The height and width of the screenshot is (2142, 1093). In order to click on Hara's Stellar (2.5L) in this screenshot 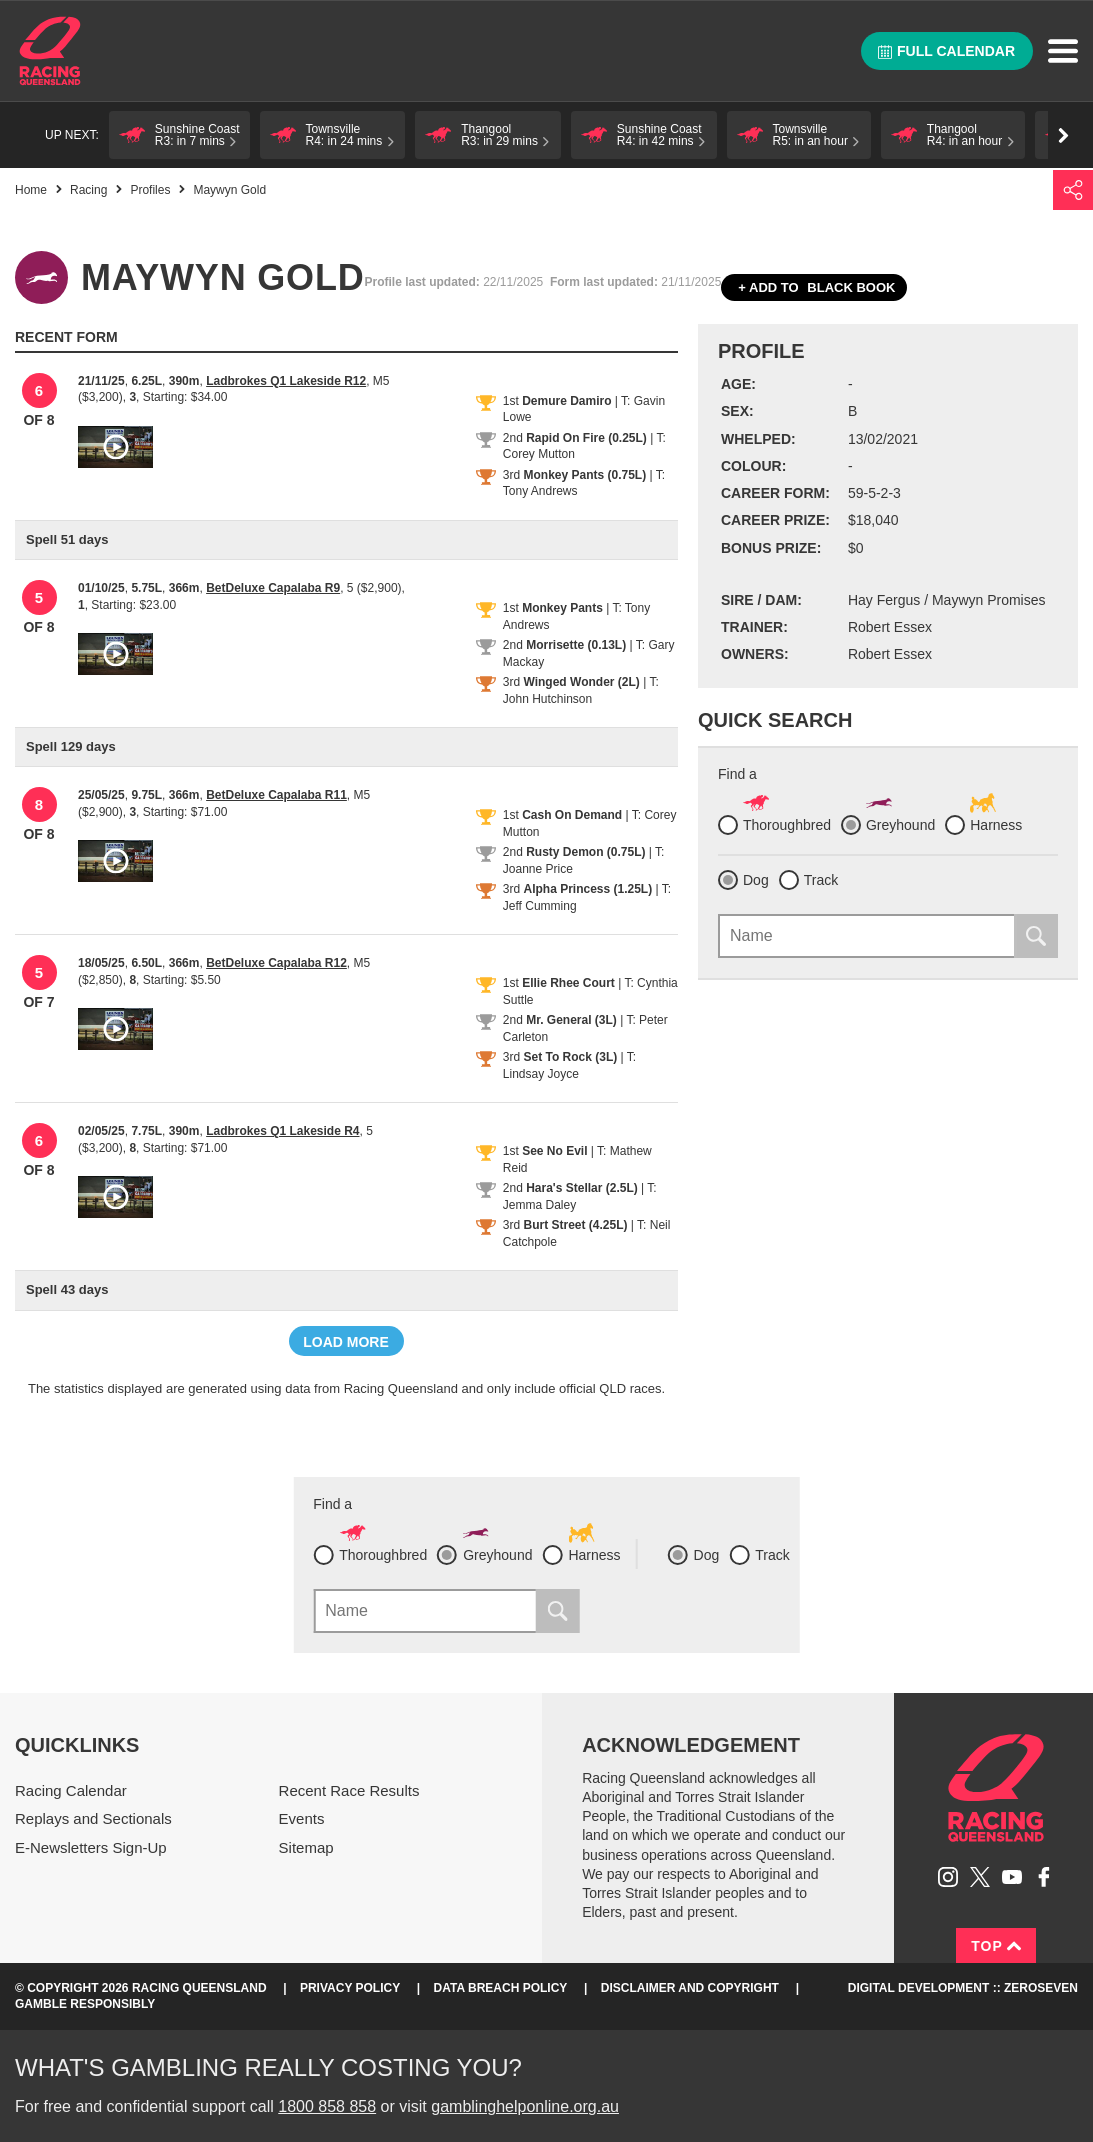, I will do `click(582, 1188)`.